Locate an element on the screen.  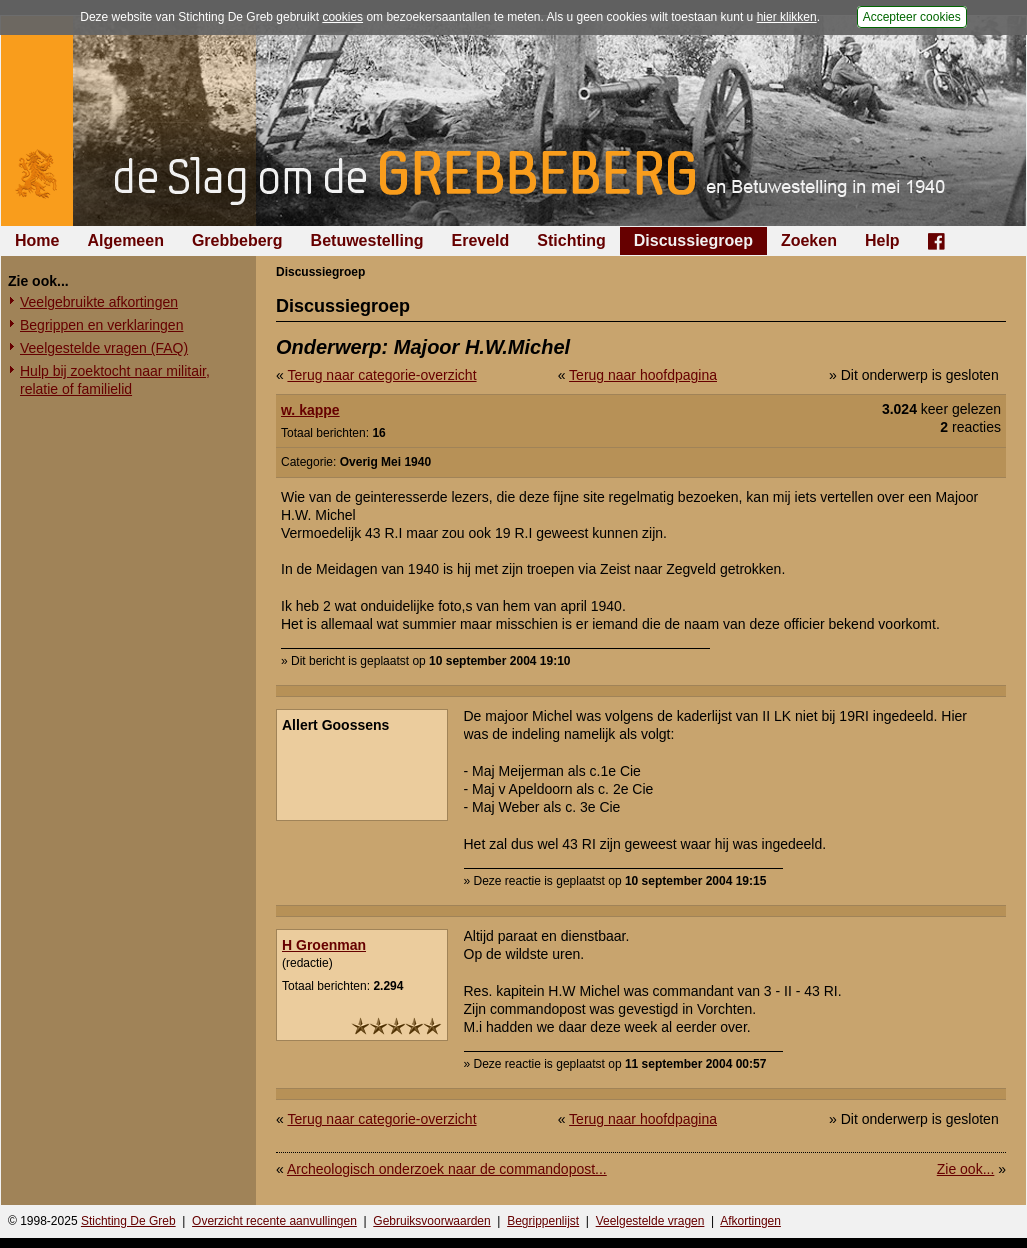
Veelgebruikte afkortingen is located at coordinates (99, 302).